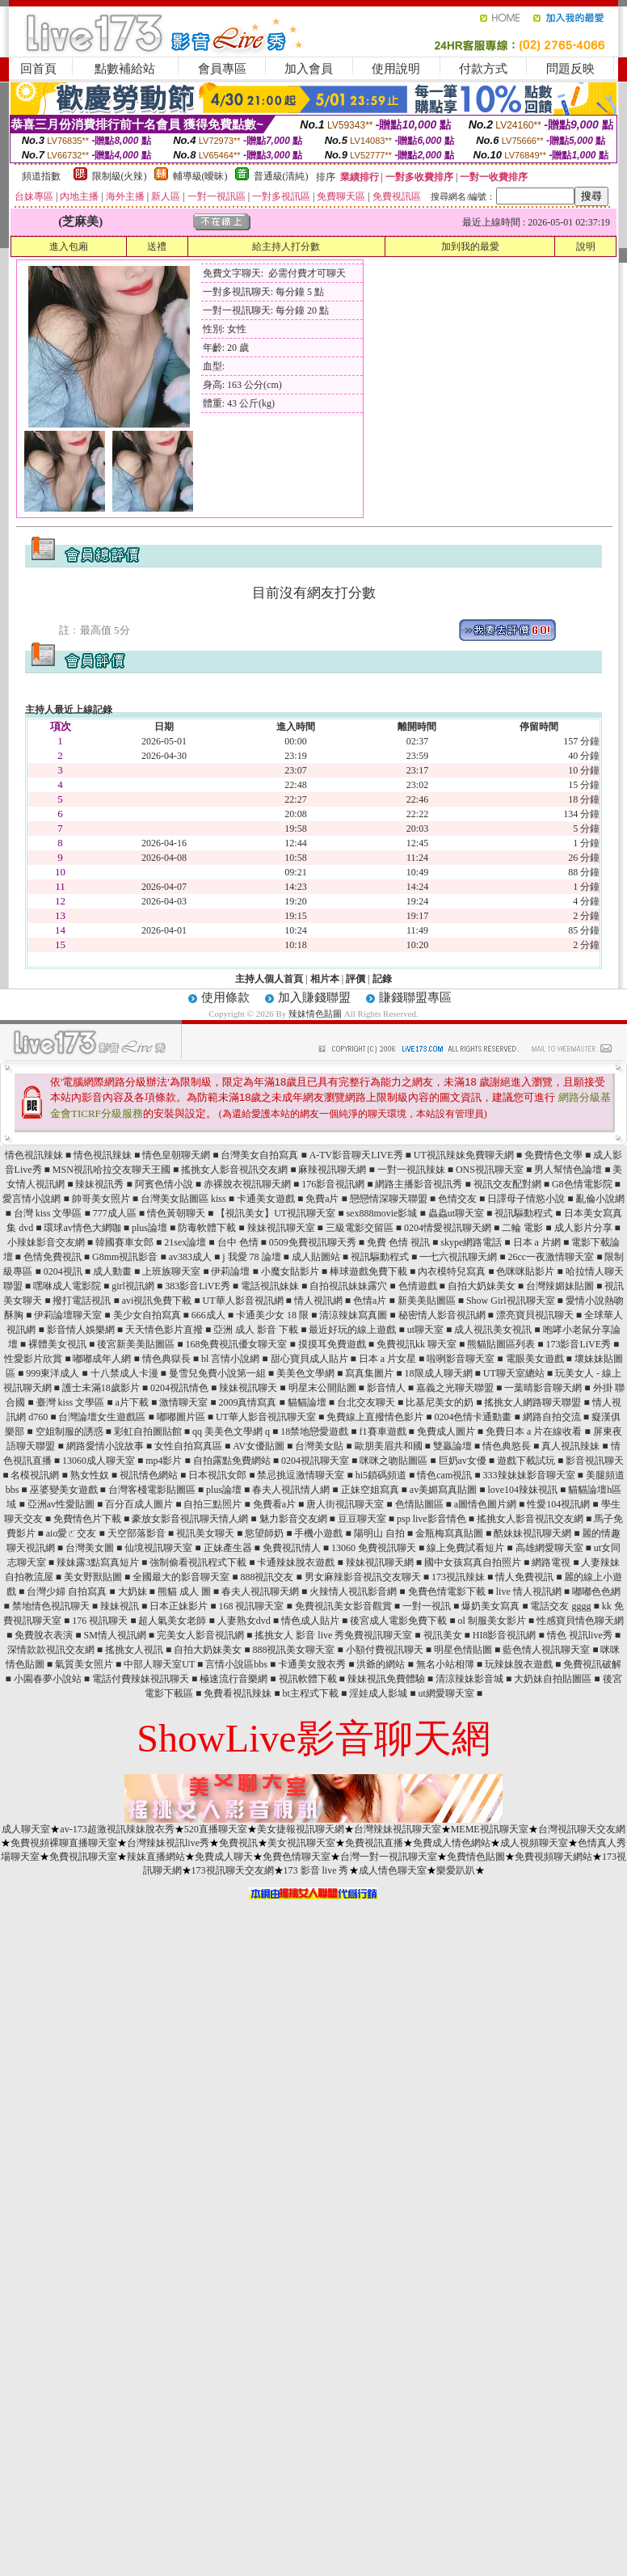  I want to click on 新美美貼圖區, so click(427, 1300).